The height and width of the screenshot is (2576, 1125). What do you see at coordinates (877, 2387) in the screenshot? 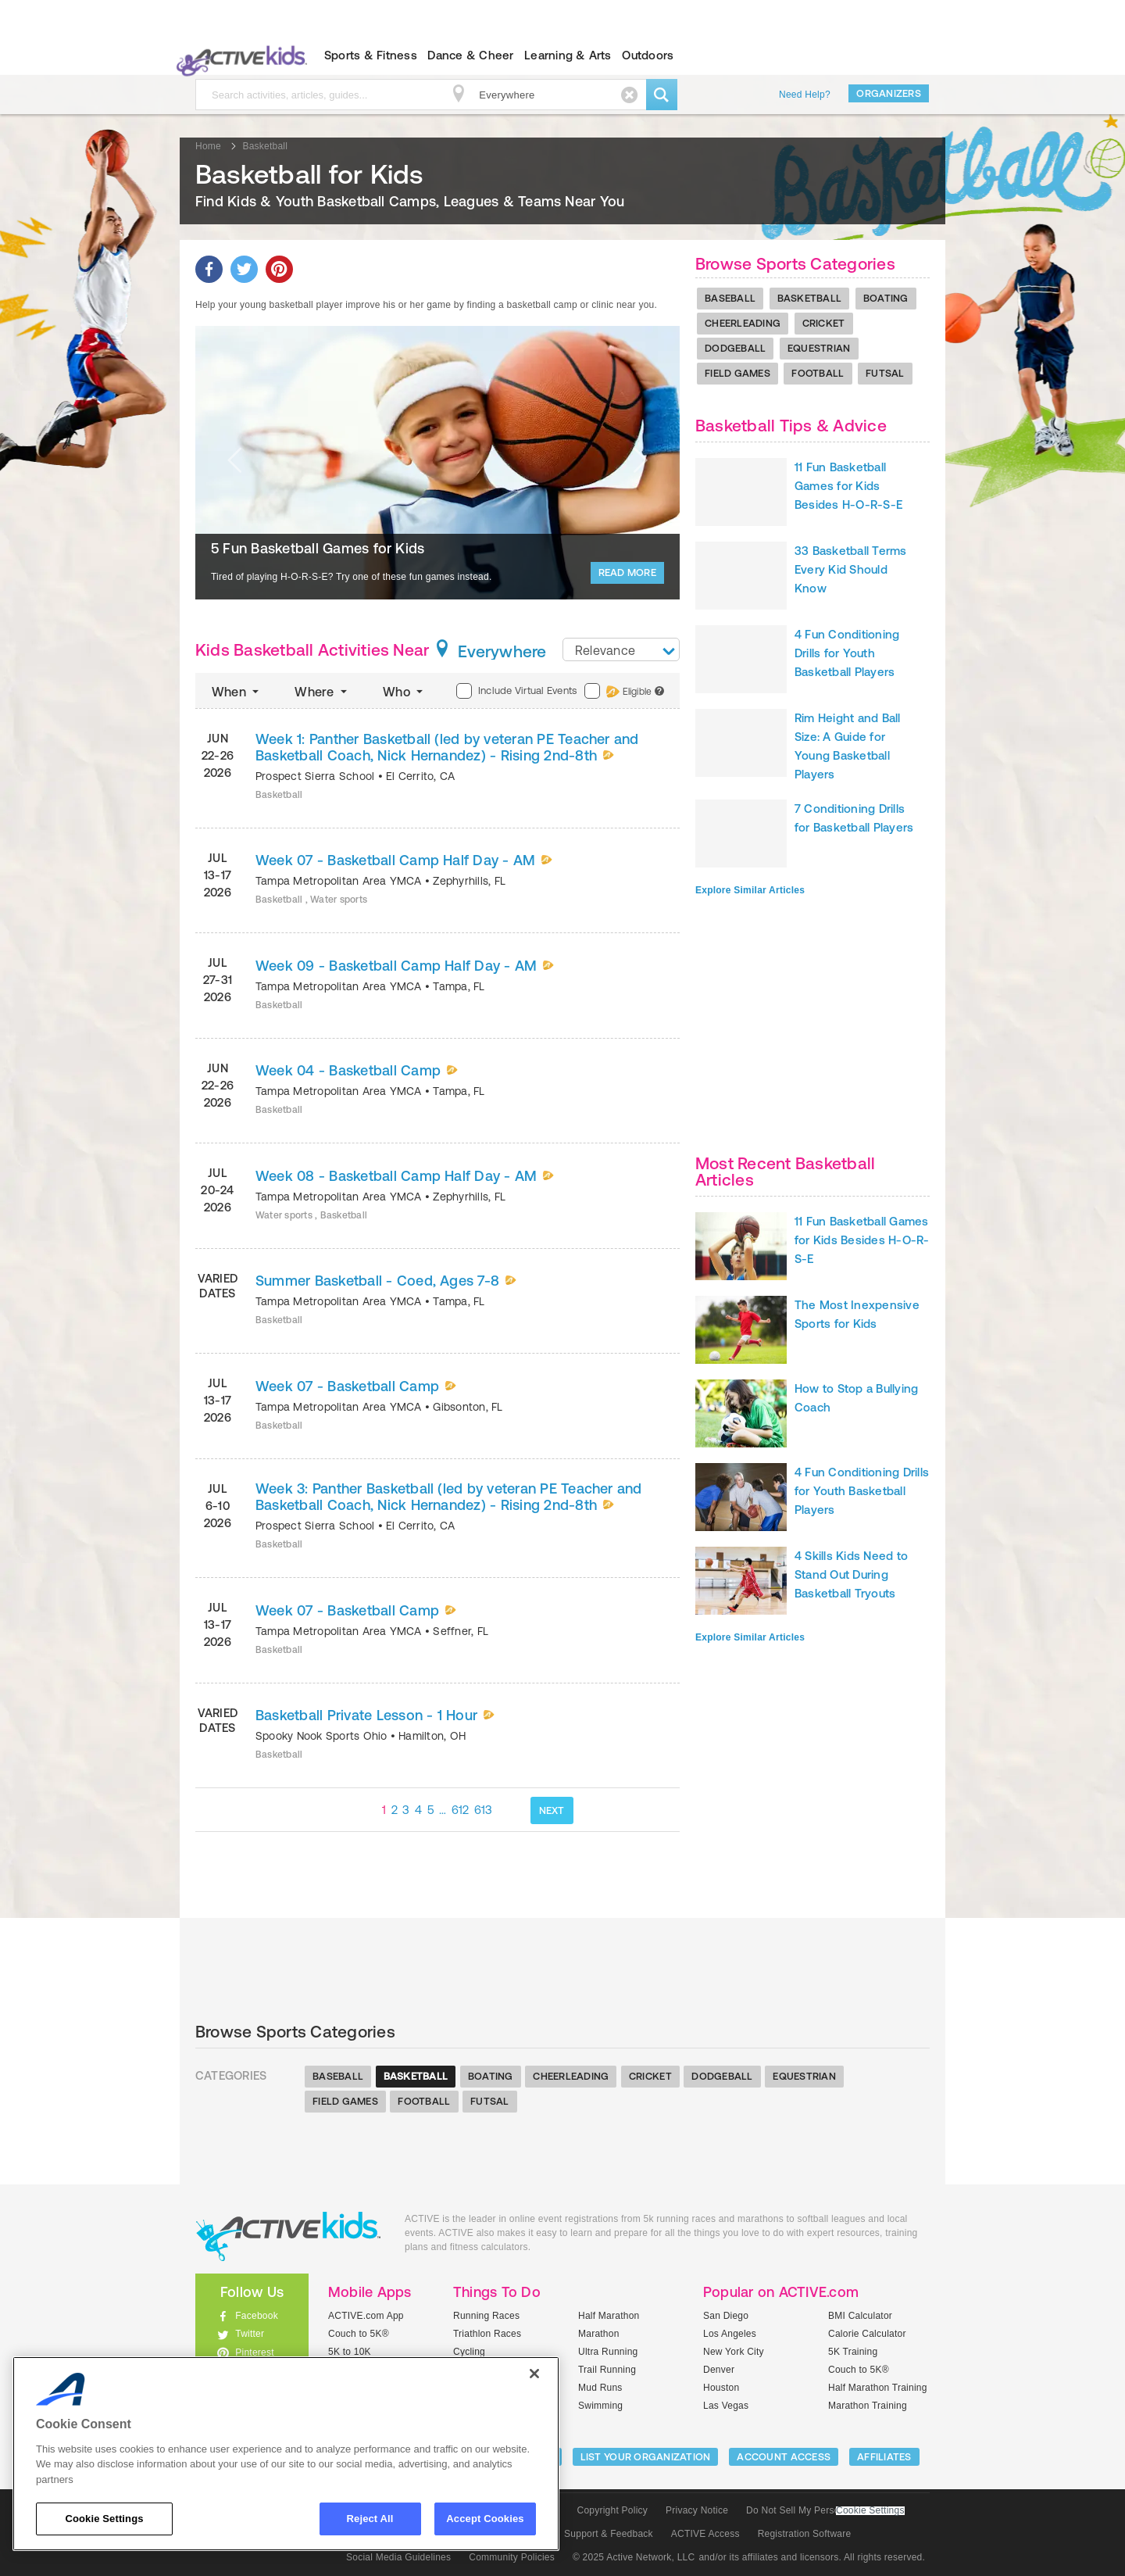
I see `Half Marathon Training` at bounding box center [877, 2387].